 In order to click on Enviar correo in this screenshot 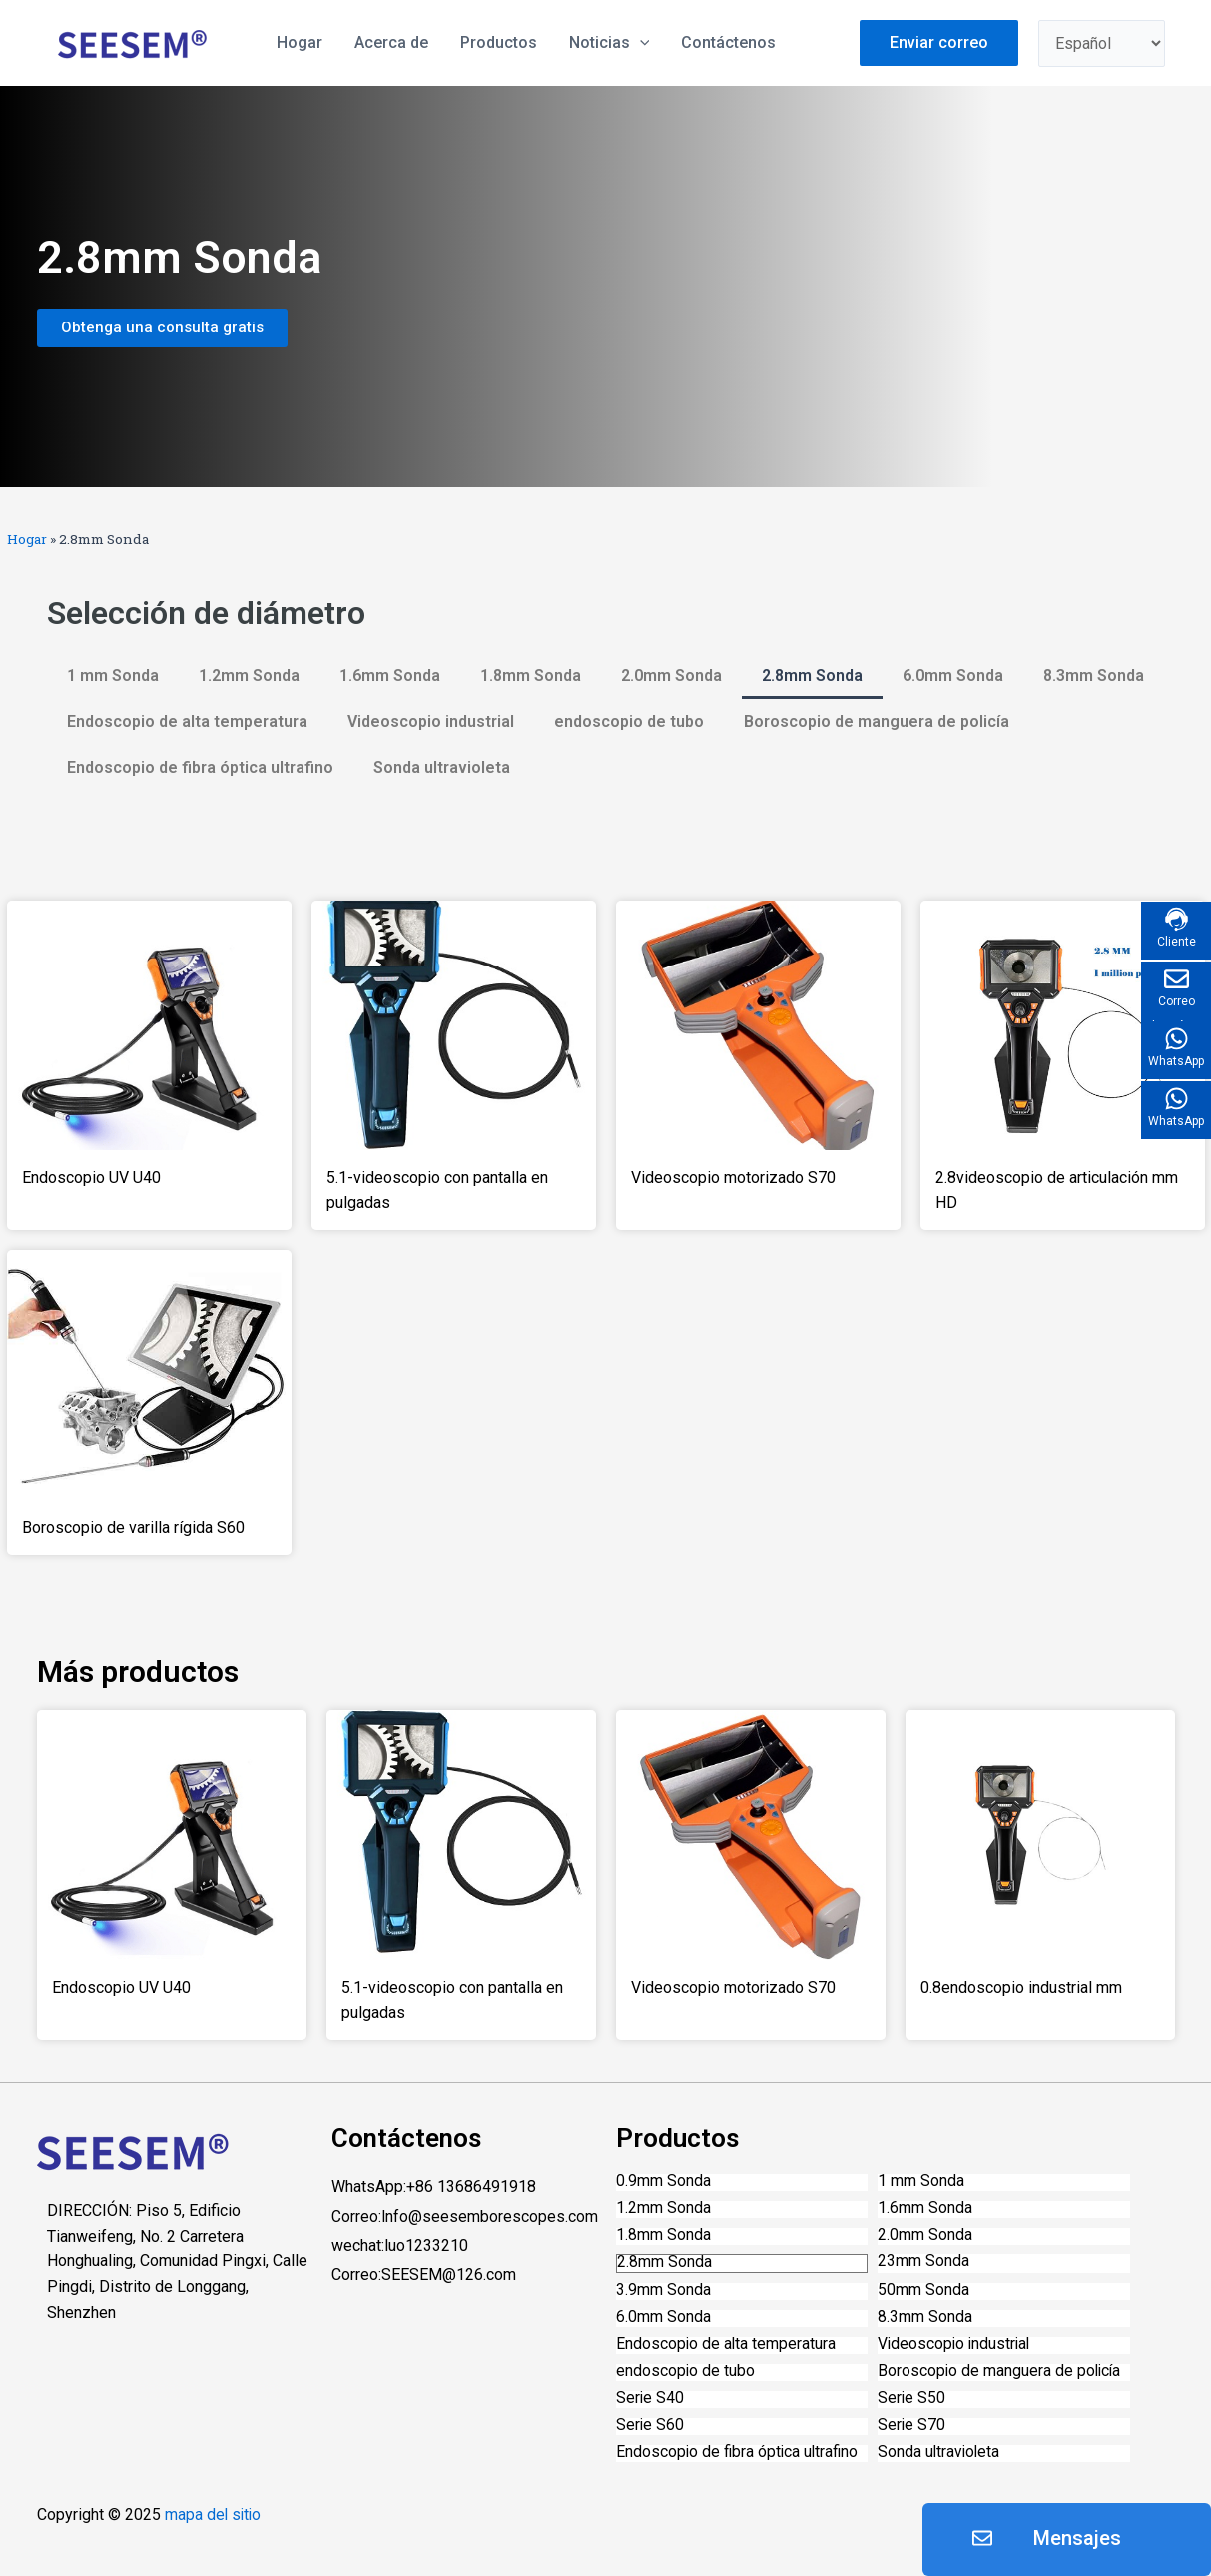, I will do `click(939, 42)`.